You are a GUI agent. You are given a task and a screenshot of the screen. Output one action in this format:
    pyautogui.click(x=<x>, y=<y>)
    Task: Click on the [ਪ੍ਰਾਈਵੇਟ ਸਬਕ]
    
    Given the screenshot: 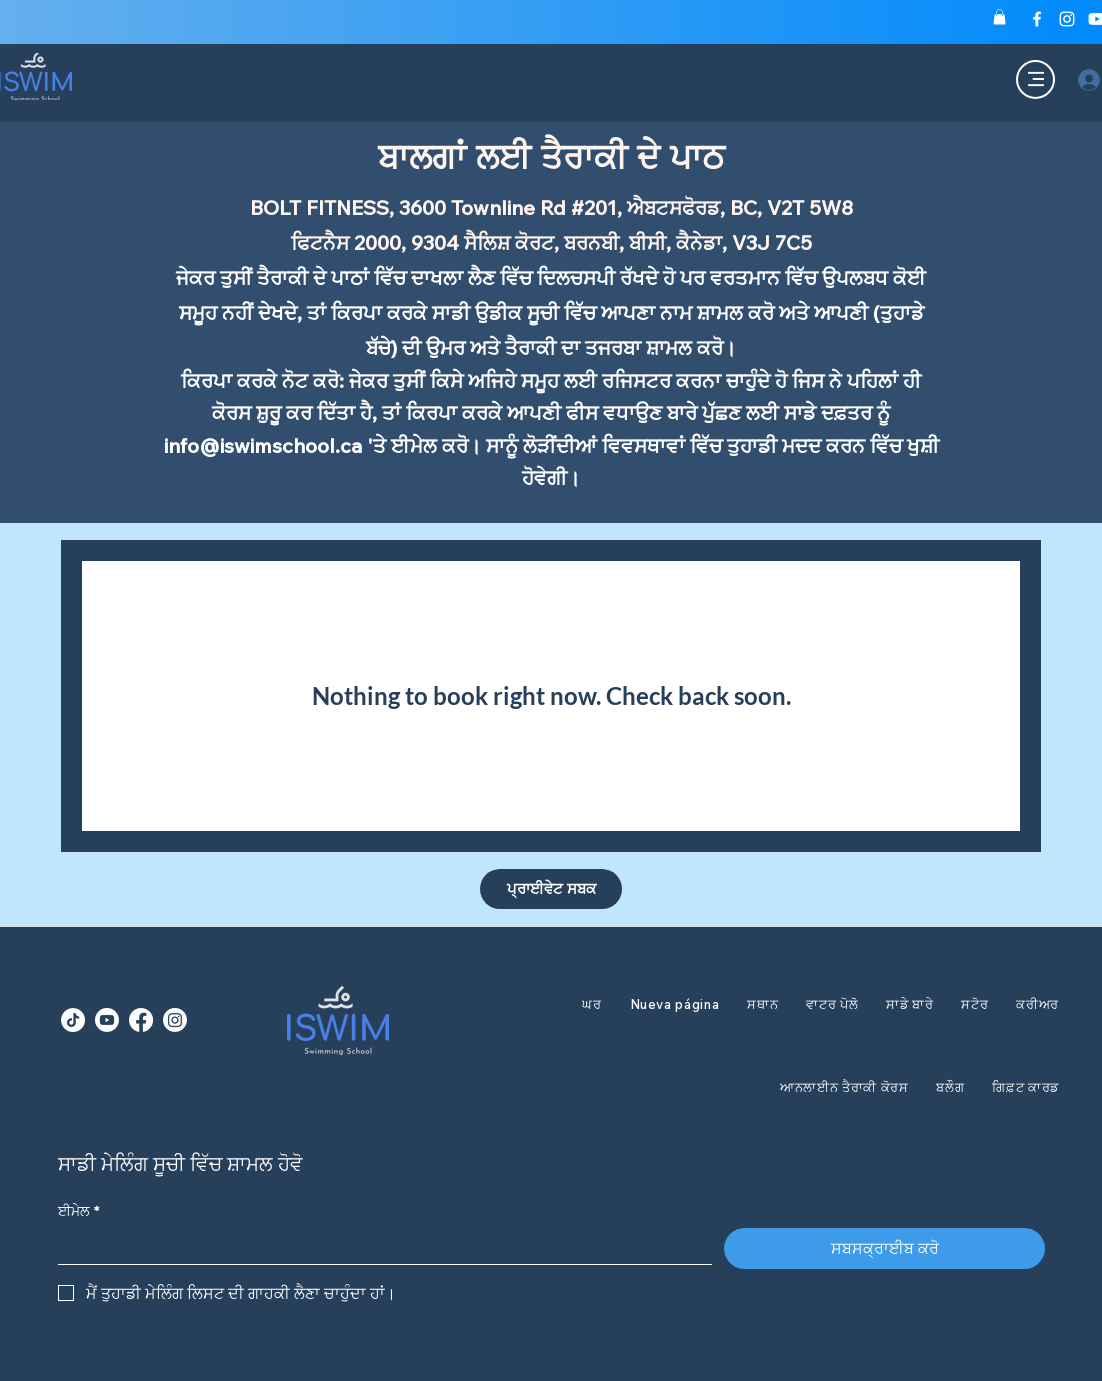 What is the action you would take?
    pyautogui.click(x=551, y=889)
    